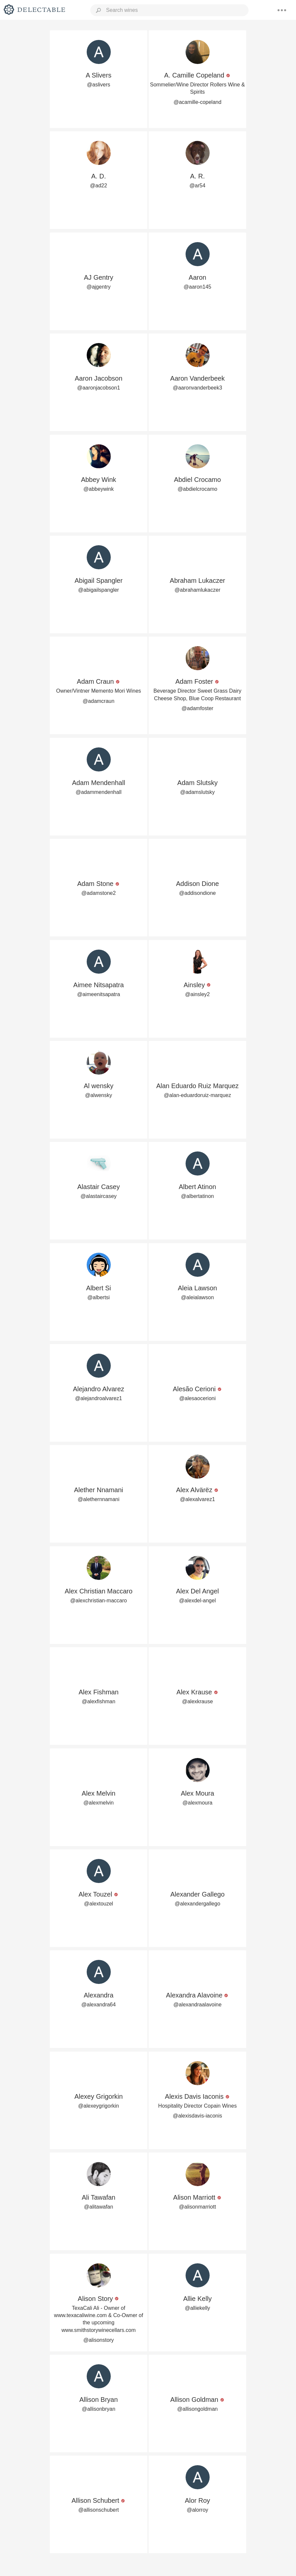 This screenshot has height=2576, width=296. I want to click on @aimeenitsapatra, so click(98, 994).